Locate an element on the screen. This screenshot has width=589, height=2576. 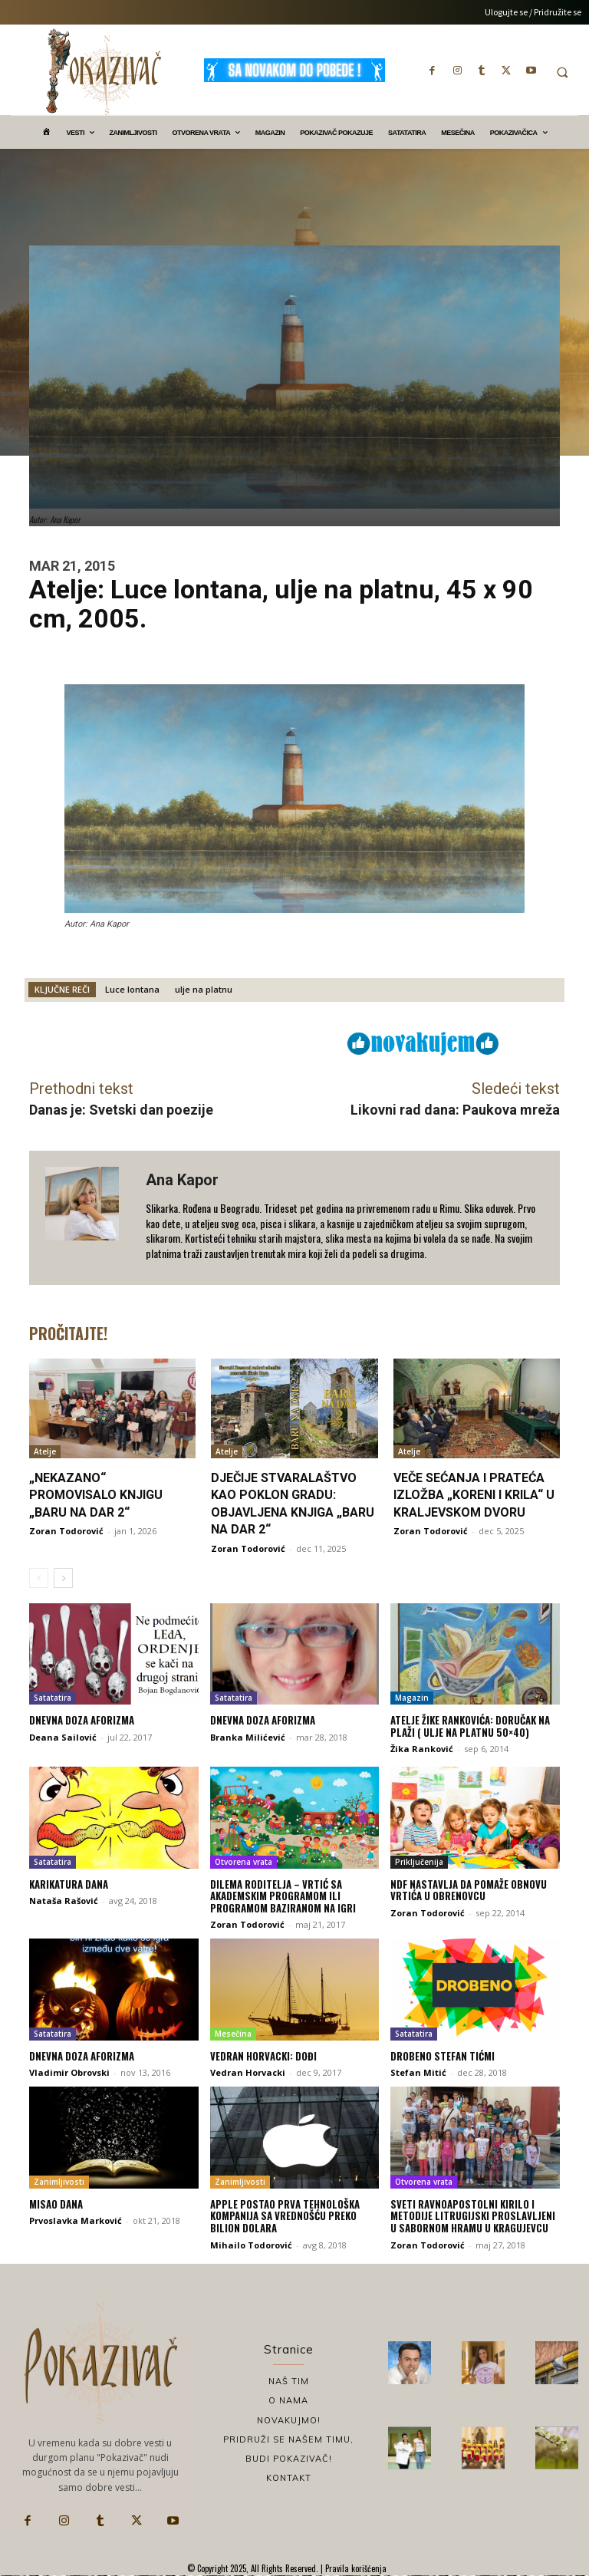
Veče sećanja i prateća izložba „Koreni i krila“ u Kraljevskom dvoru is located at coordinates (473, 1495).